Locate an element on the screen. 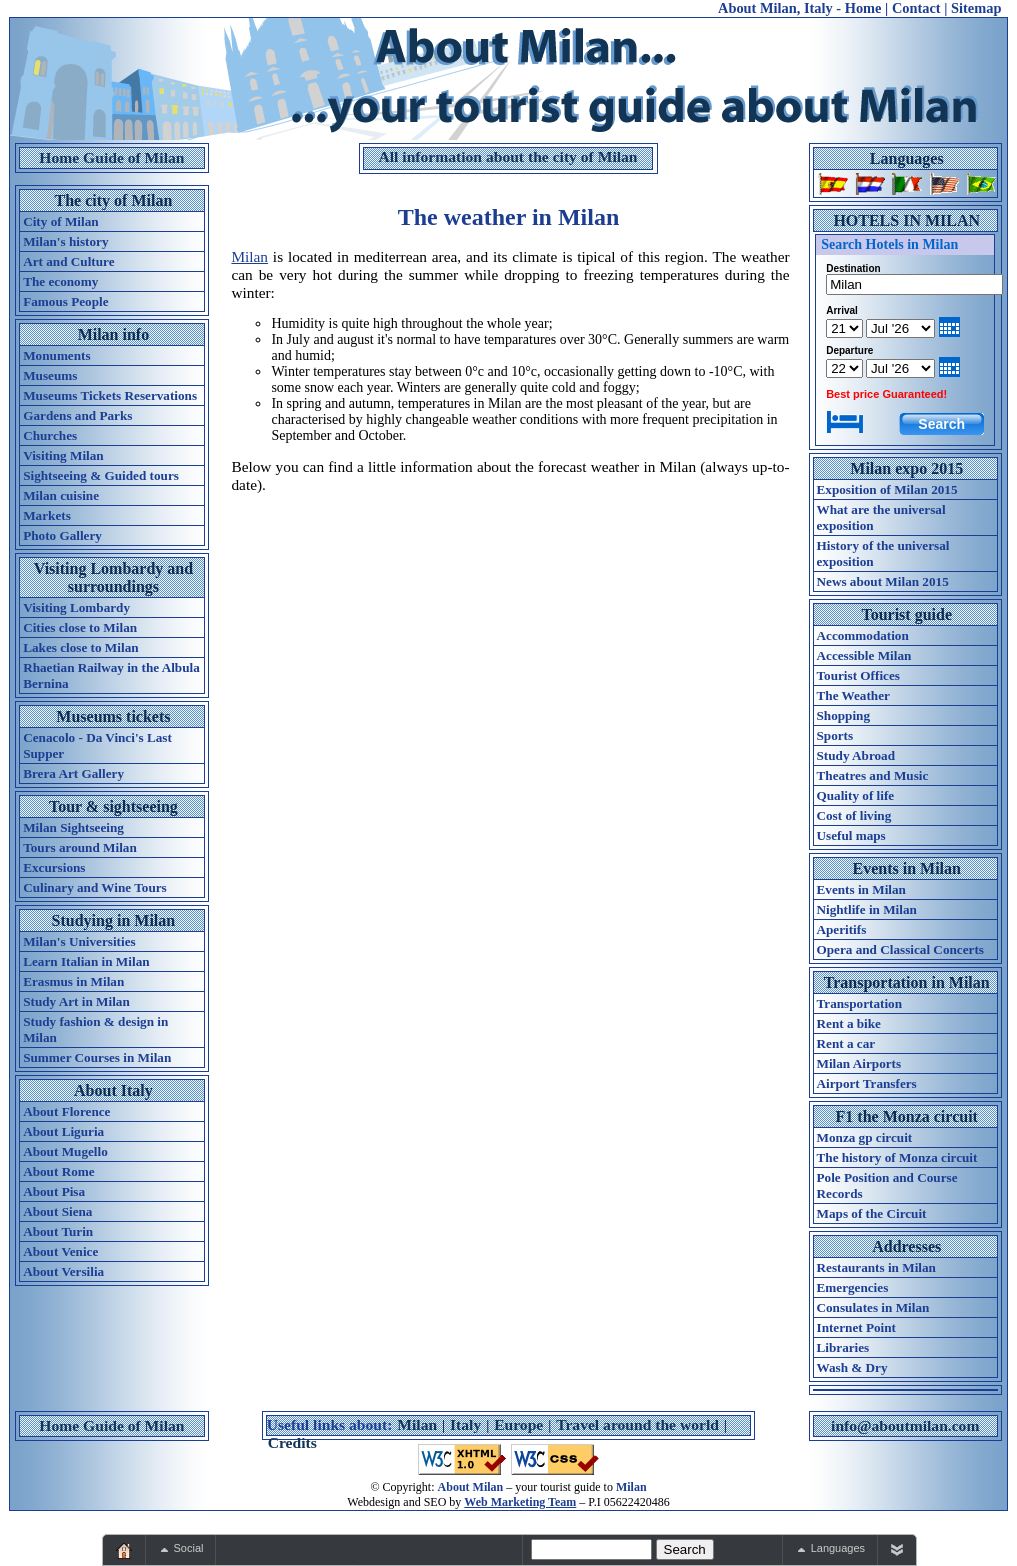  About Venice is located at coordinates (60, 1251).